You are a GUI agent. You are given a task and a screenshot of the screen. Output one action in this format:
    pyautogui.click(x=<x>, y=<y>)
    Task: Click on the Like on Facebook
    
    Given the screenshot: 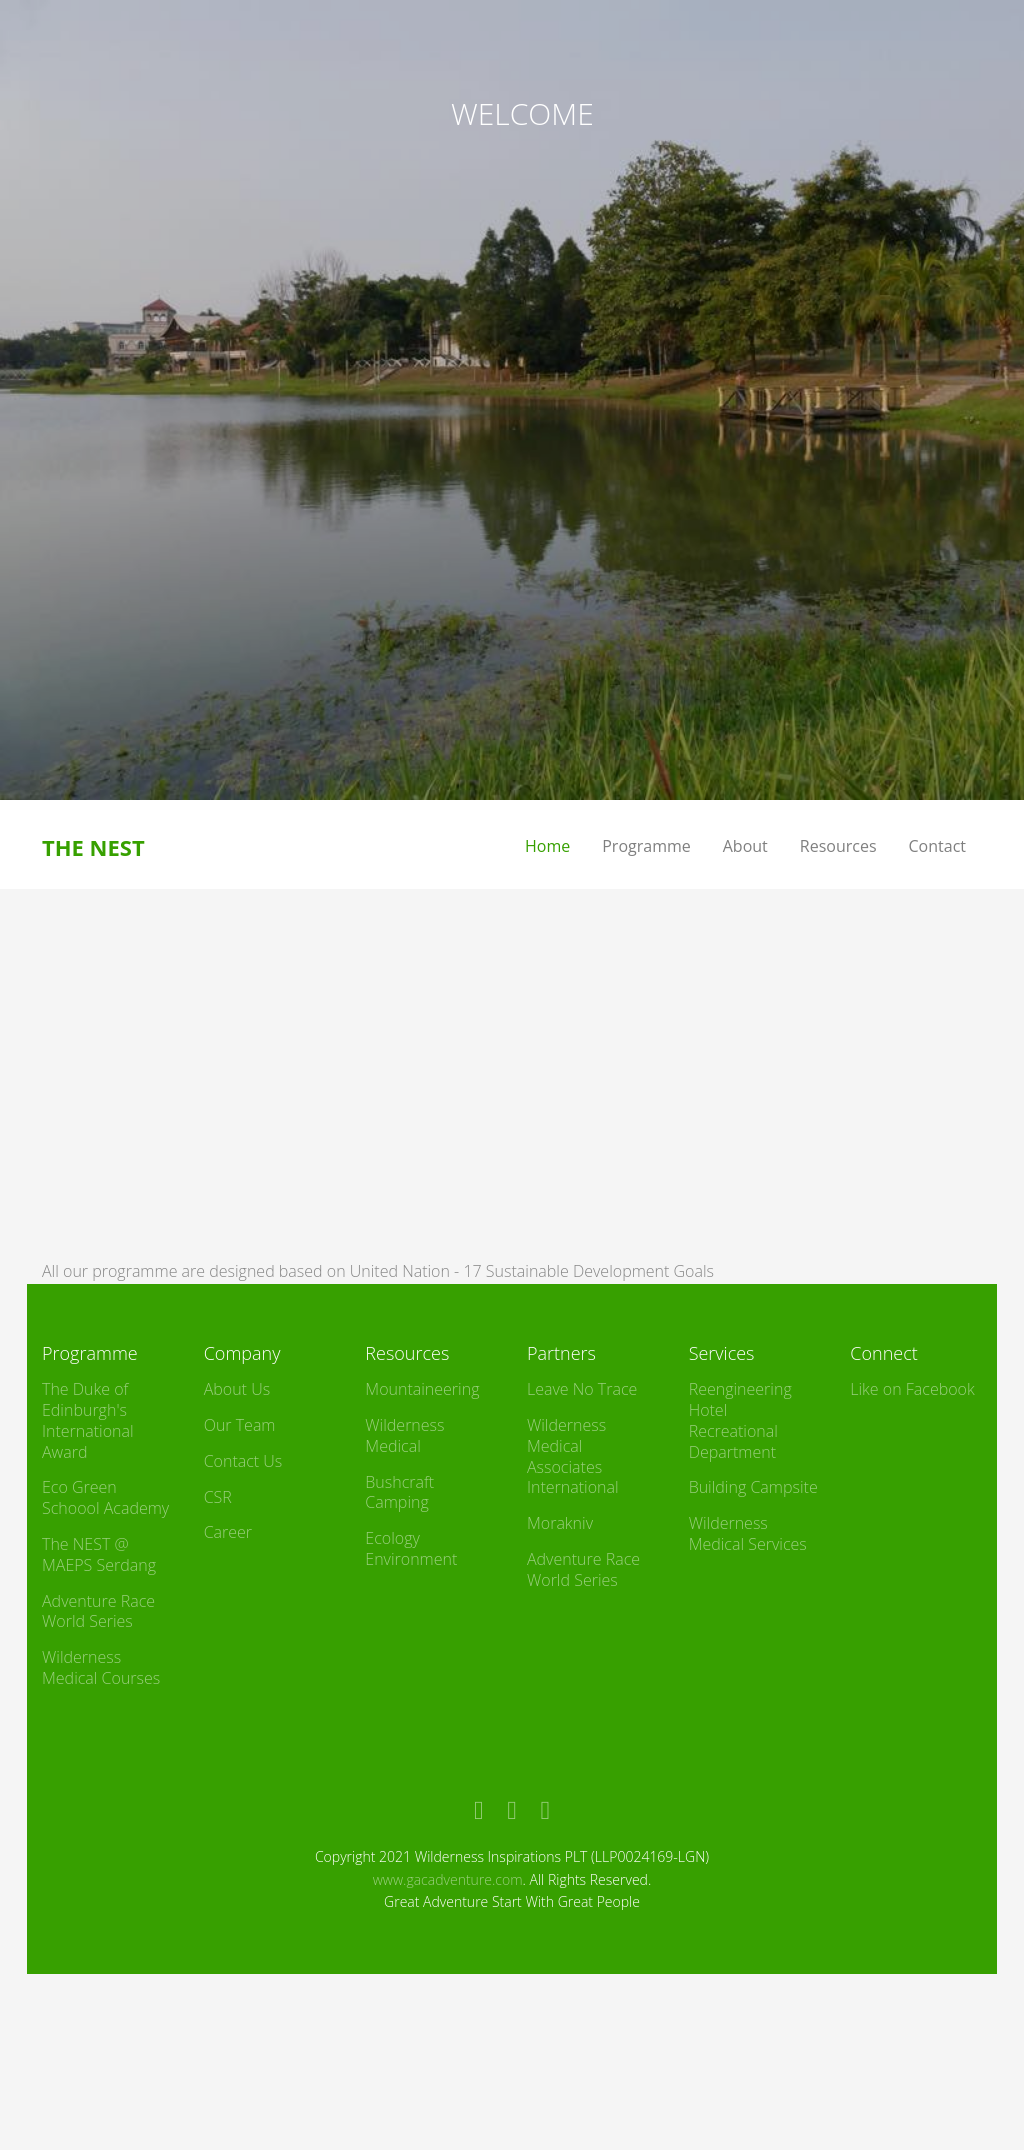 What is the action you would take?
    pyautogui.click(x=912, y=1389)
    